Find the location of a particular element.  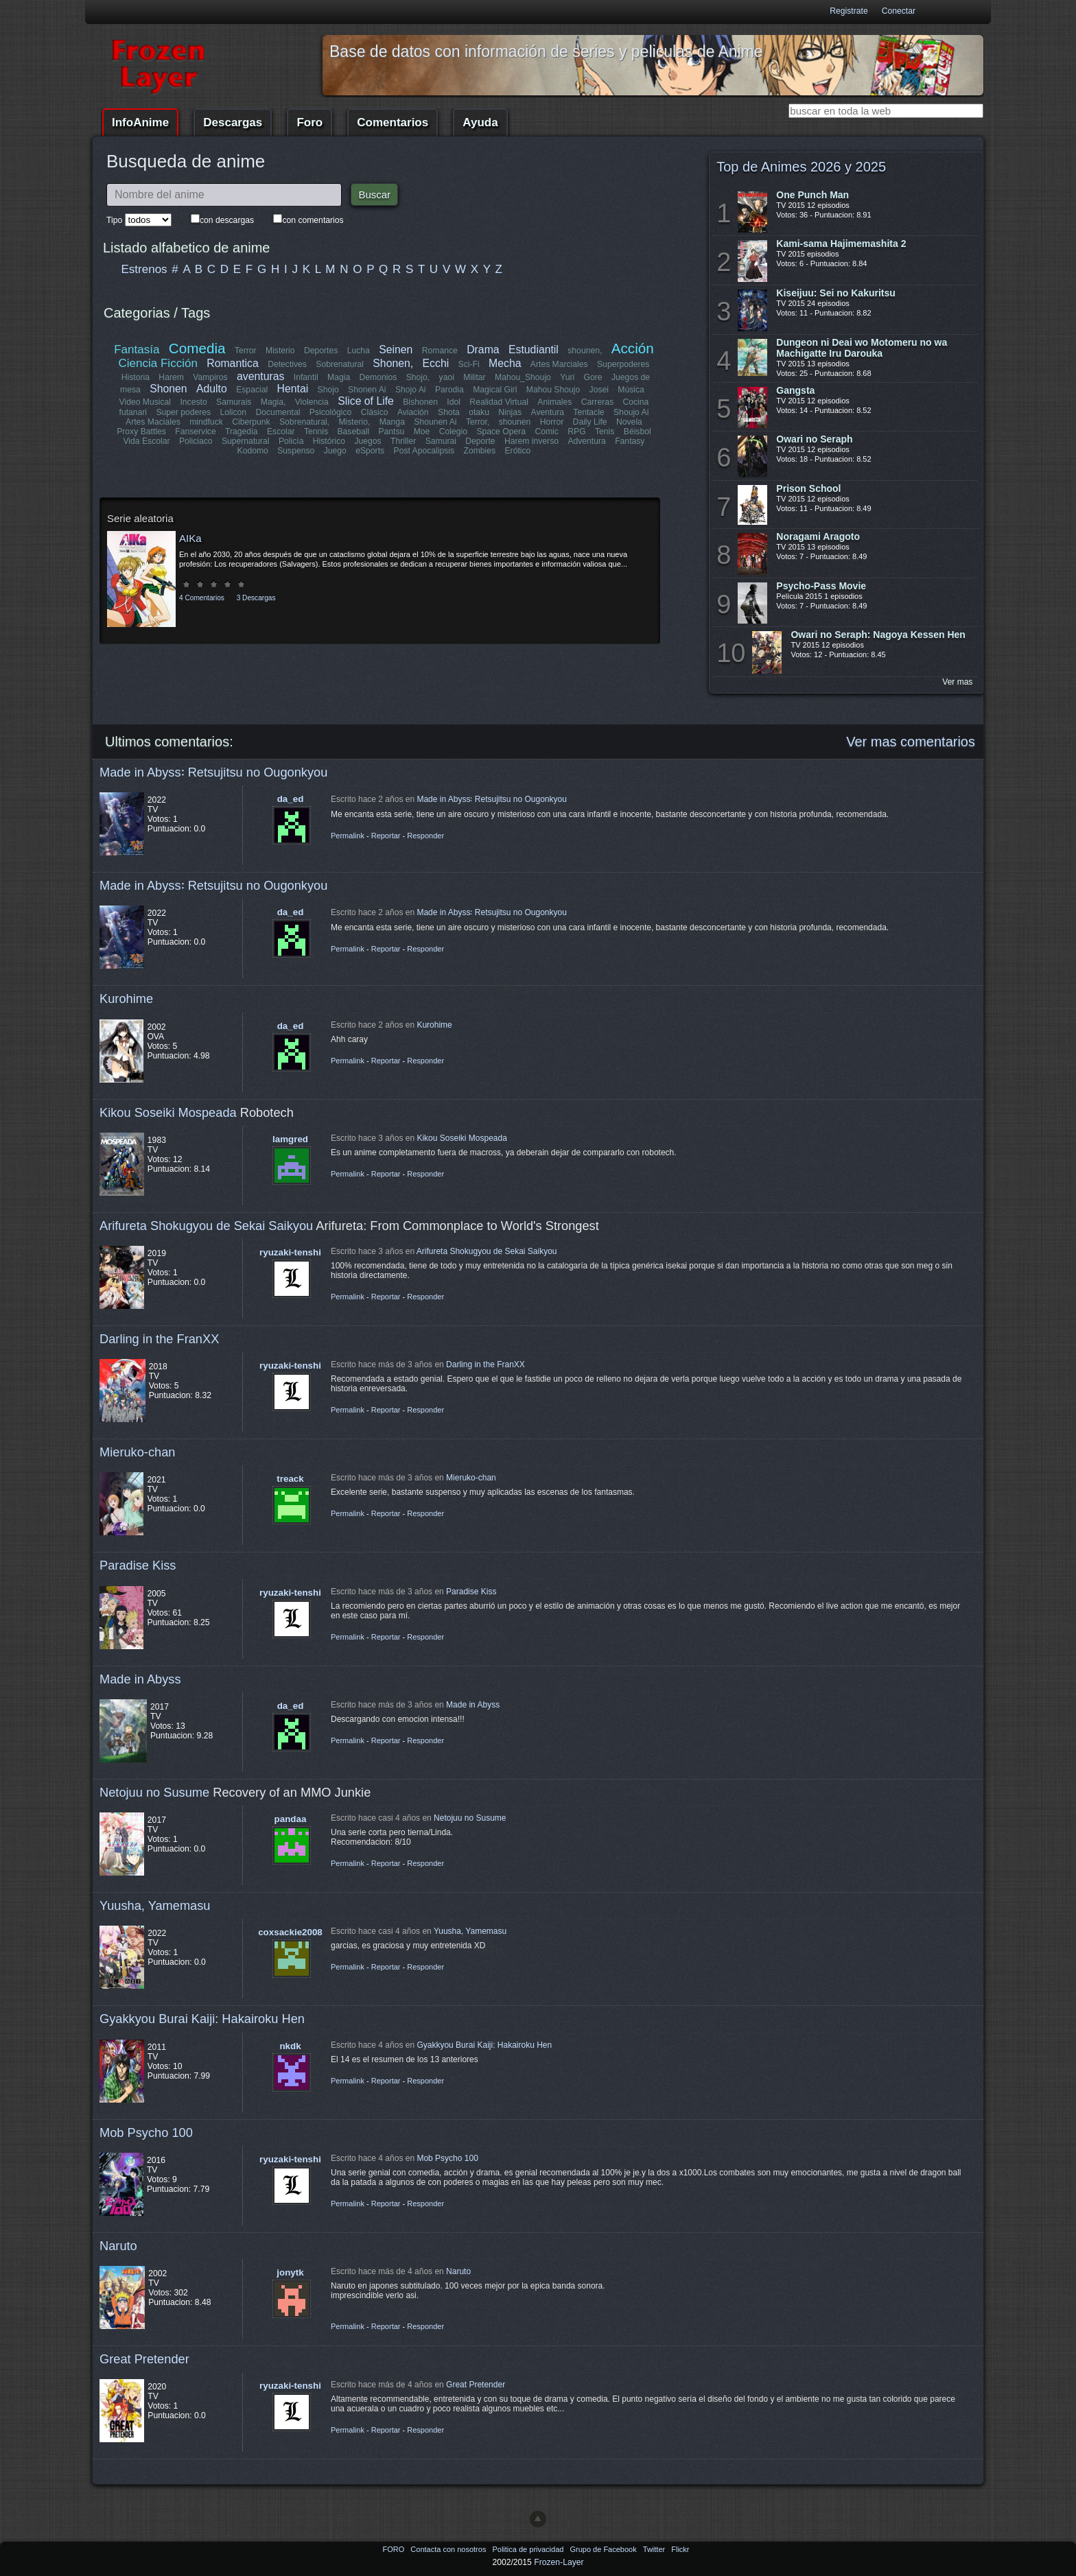

Prison School is located at coordinates (808, 488).